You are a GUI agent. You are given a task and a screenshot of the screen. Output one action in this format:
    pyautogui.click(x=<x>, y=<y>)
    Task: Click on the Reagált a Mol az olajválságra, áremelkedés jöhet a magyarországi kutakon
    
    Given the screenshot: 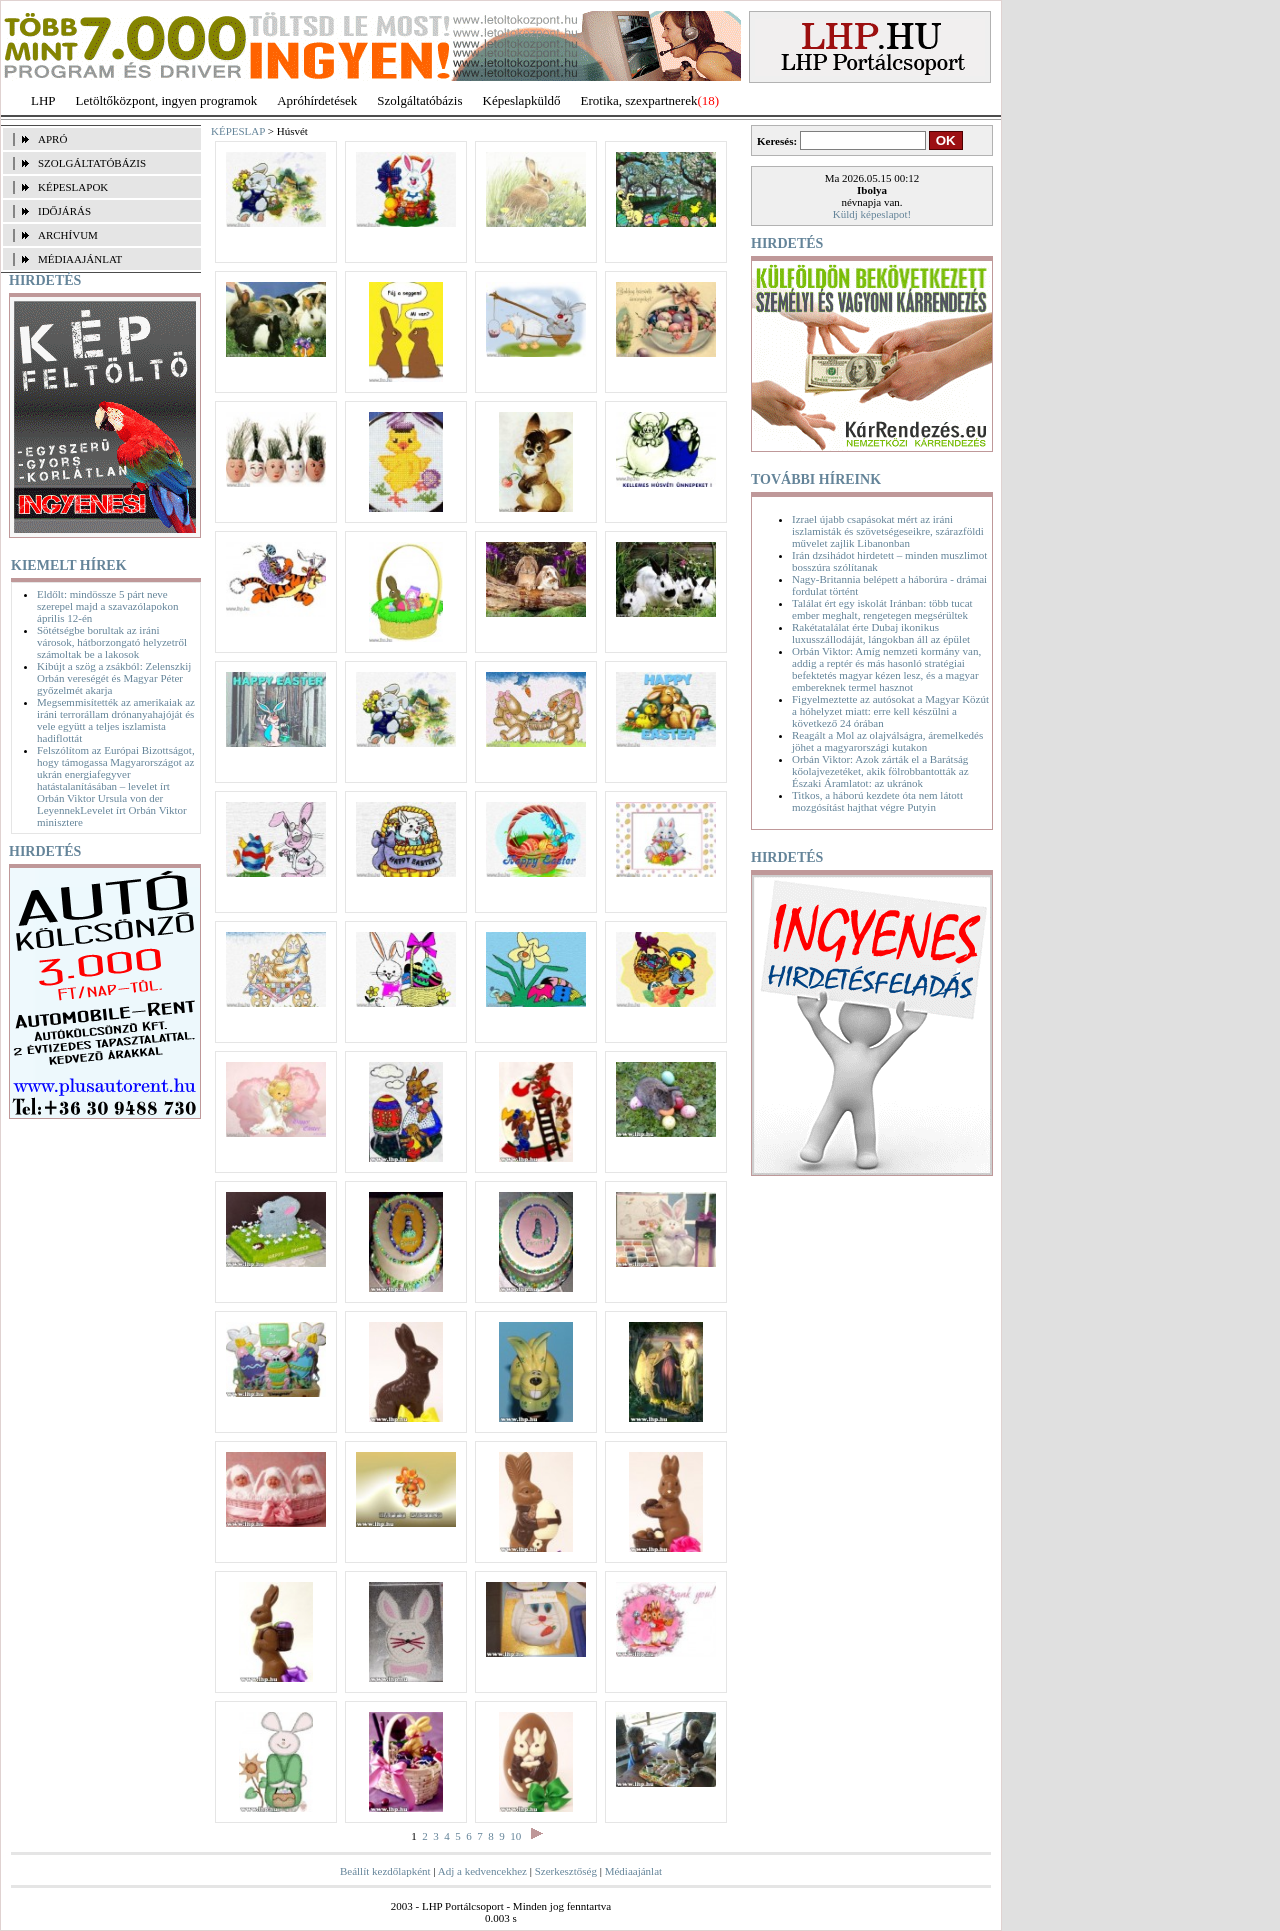 What is the action you would take?
    pyautogui.click(x=887, y=741)
    